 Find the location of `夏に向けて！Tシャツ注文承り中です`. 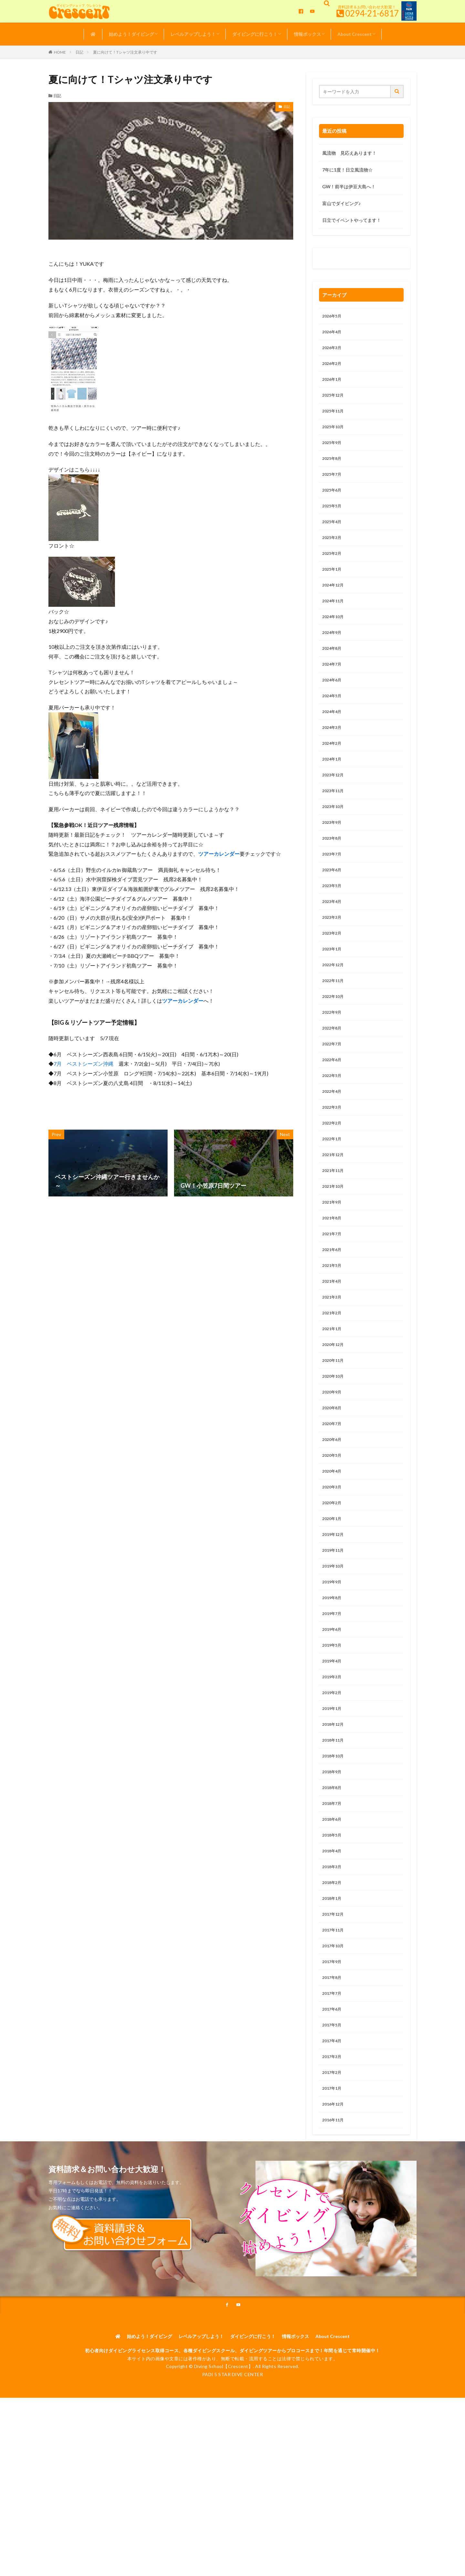

夏に向けて！Tシャツ注文承り中です is located at coordinates (125, 52).